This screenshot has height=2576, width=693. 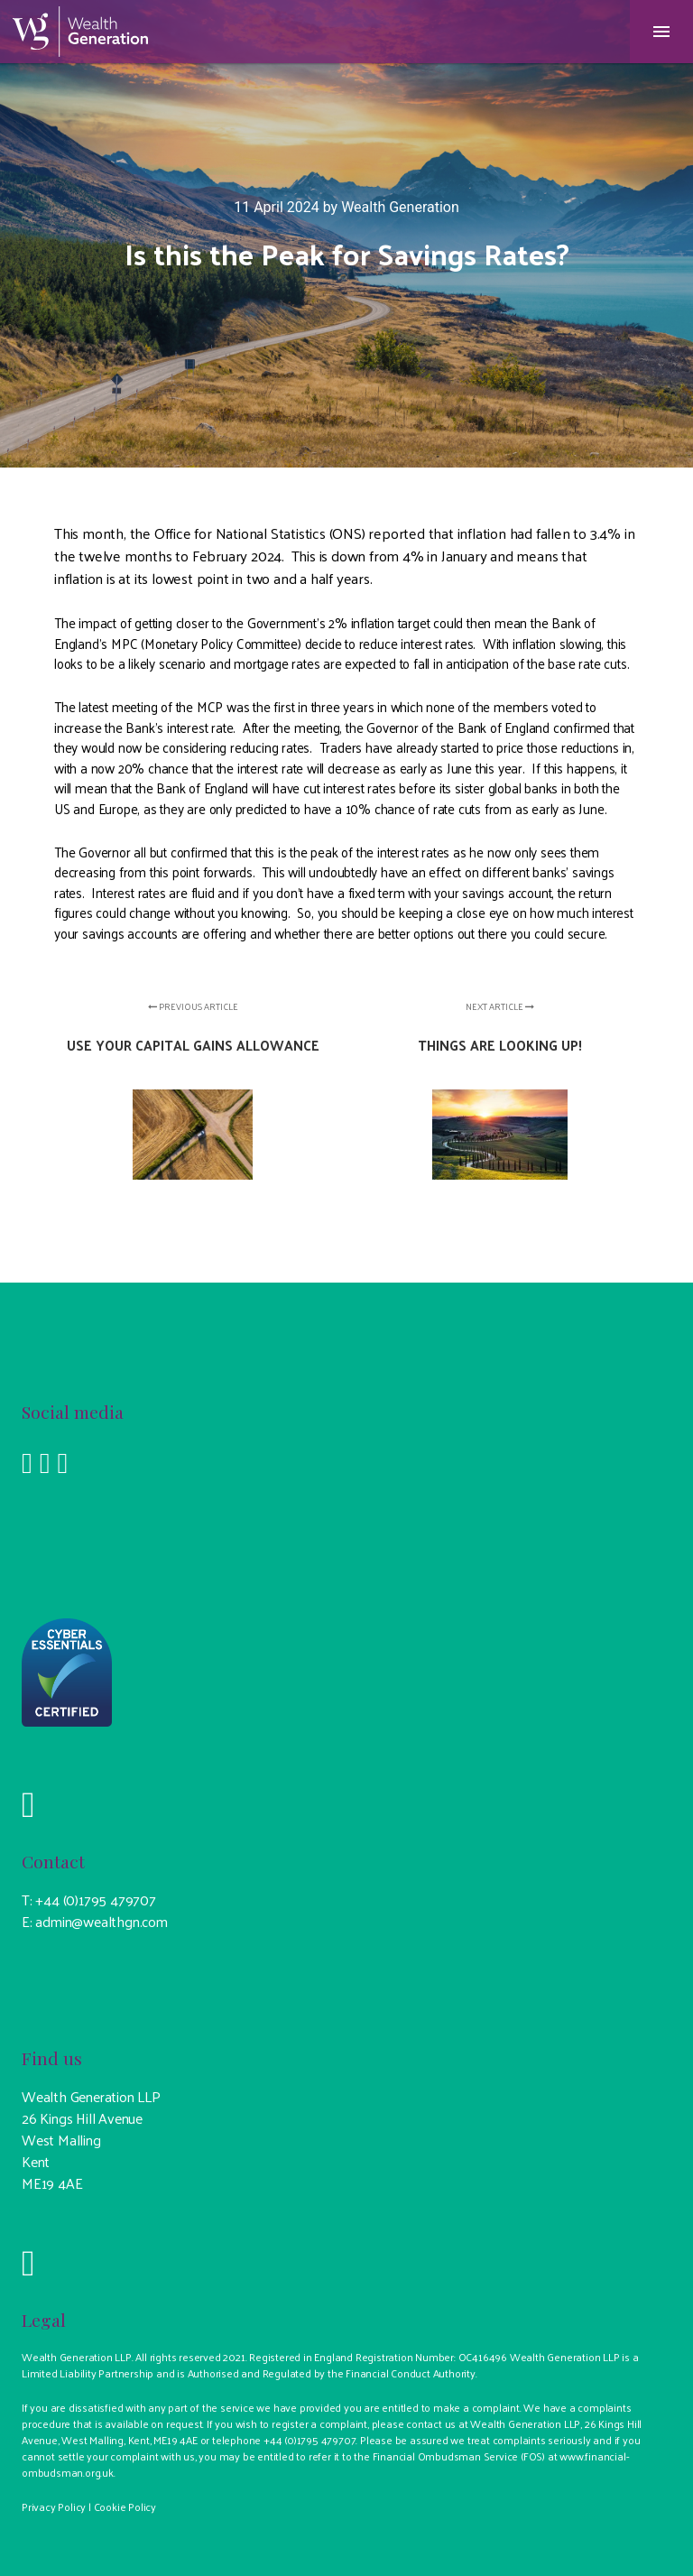 I want to click on Privacy Policy, so click(x=54, y=2506).